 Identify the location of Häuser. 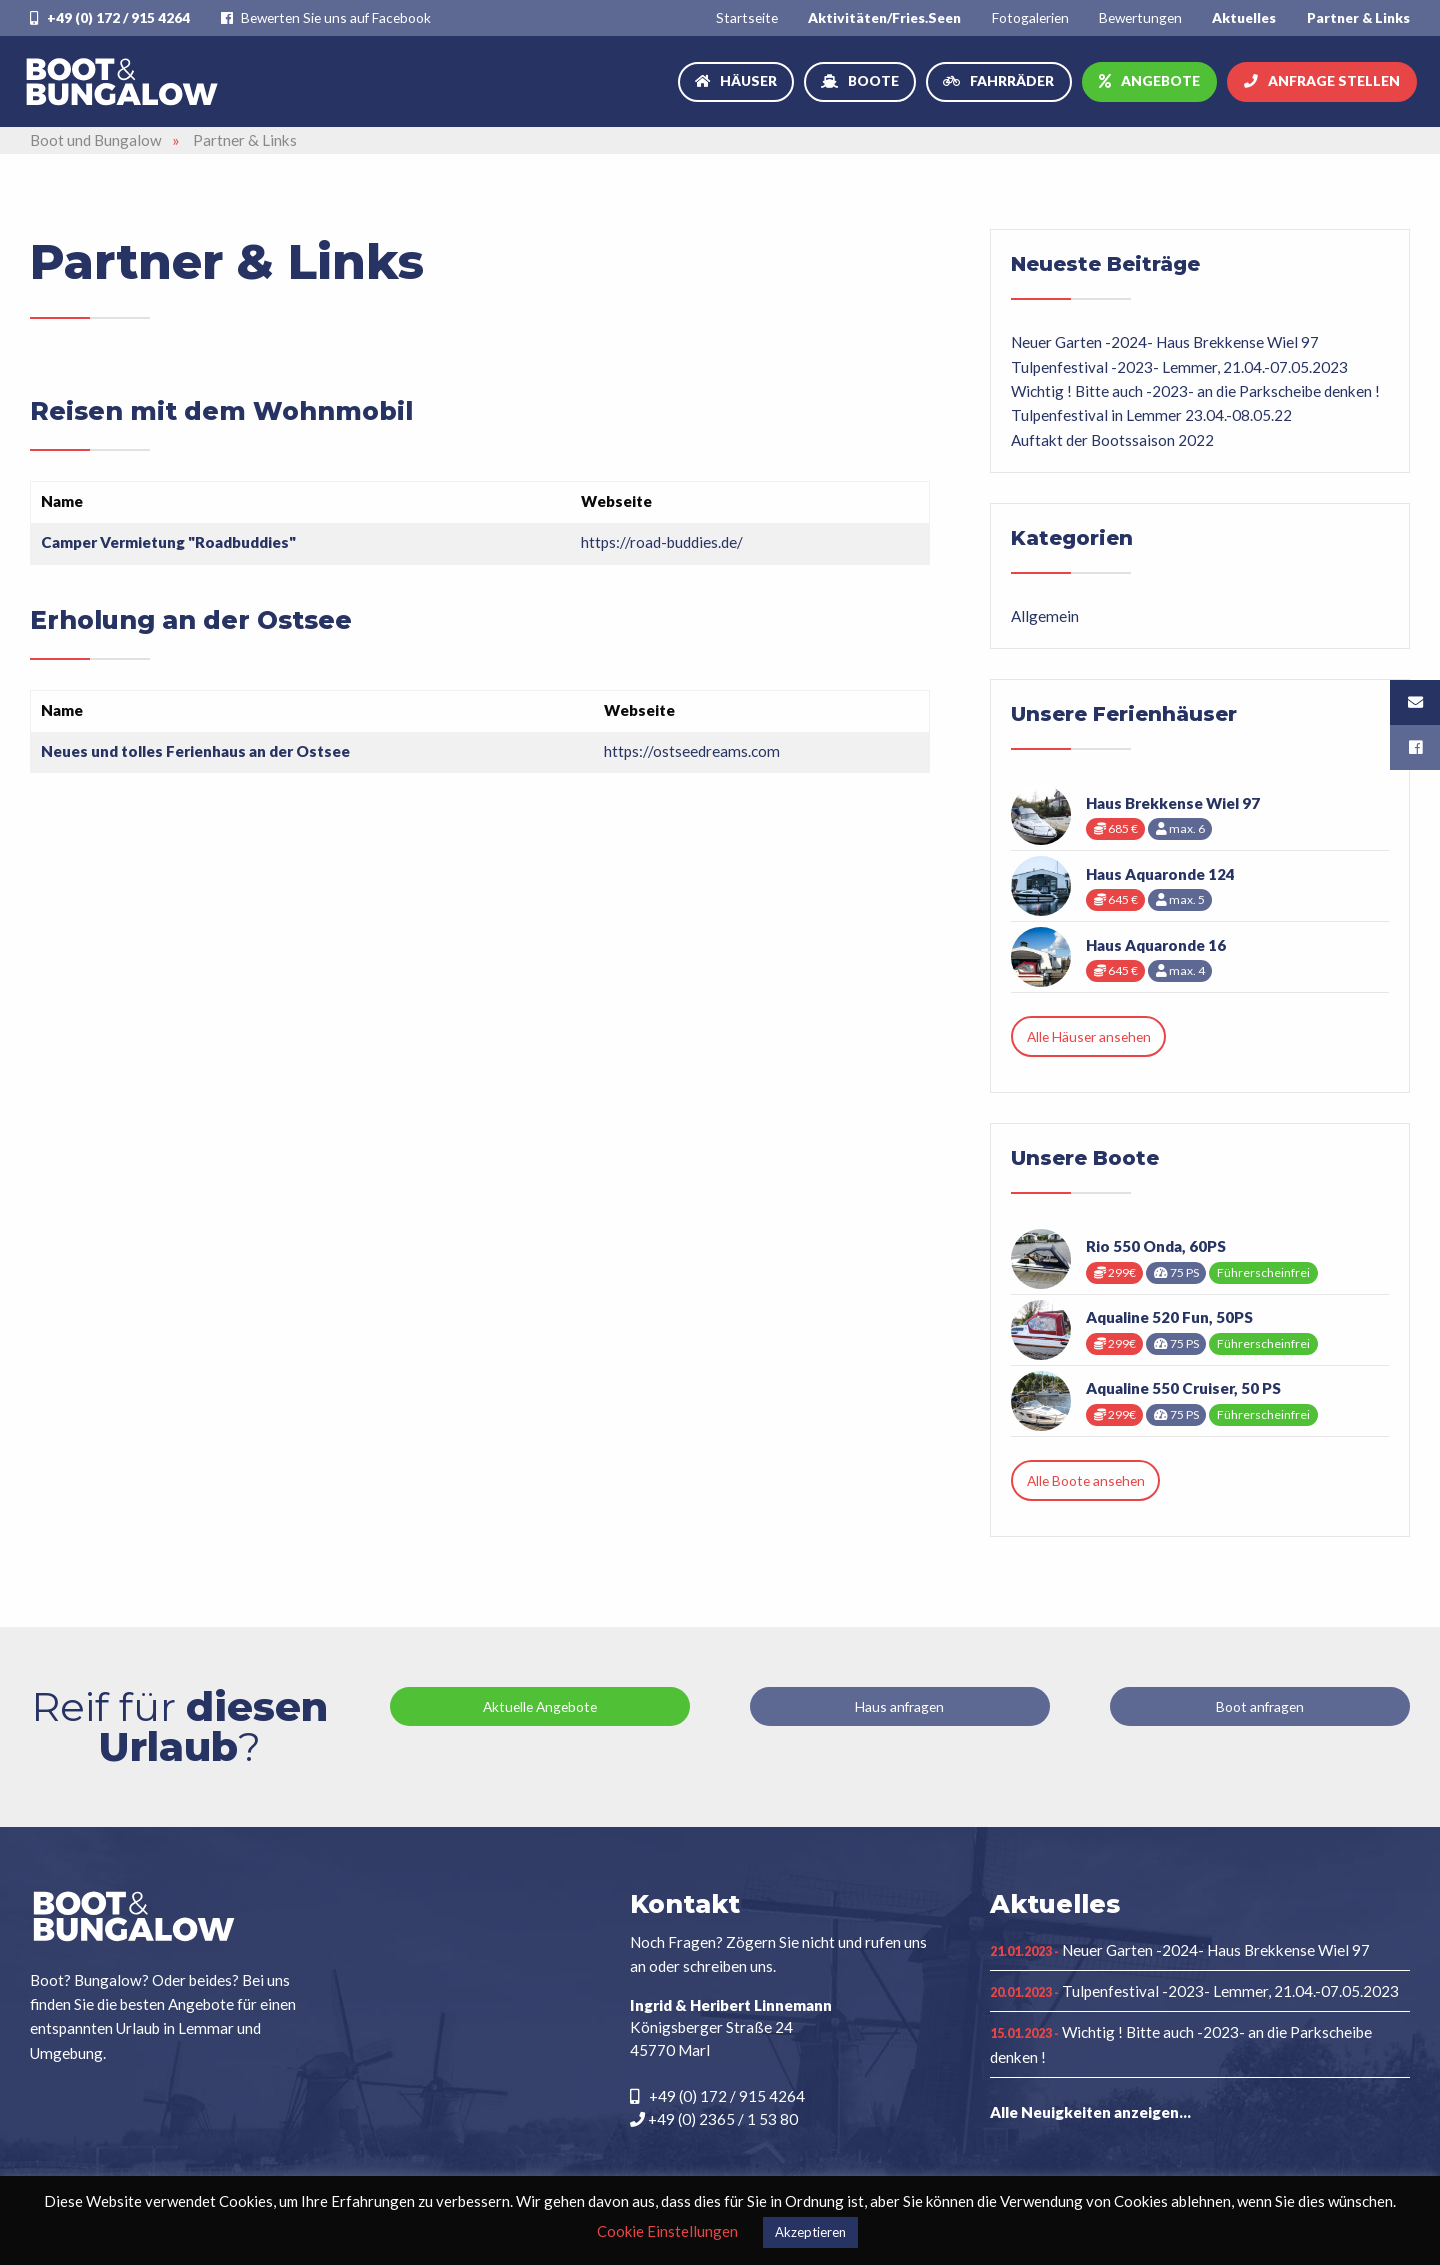
(748, 80).